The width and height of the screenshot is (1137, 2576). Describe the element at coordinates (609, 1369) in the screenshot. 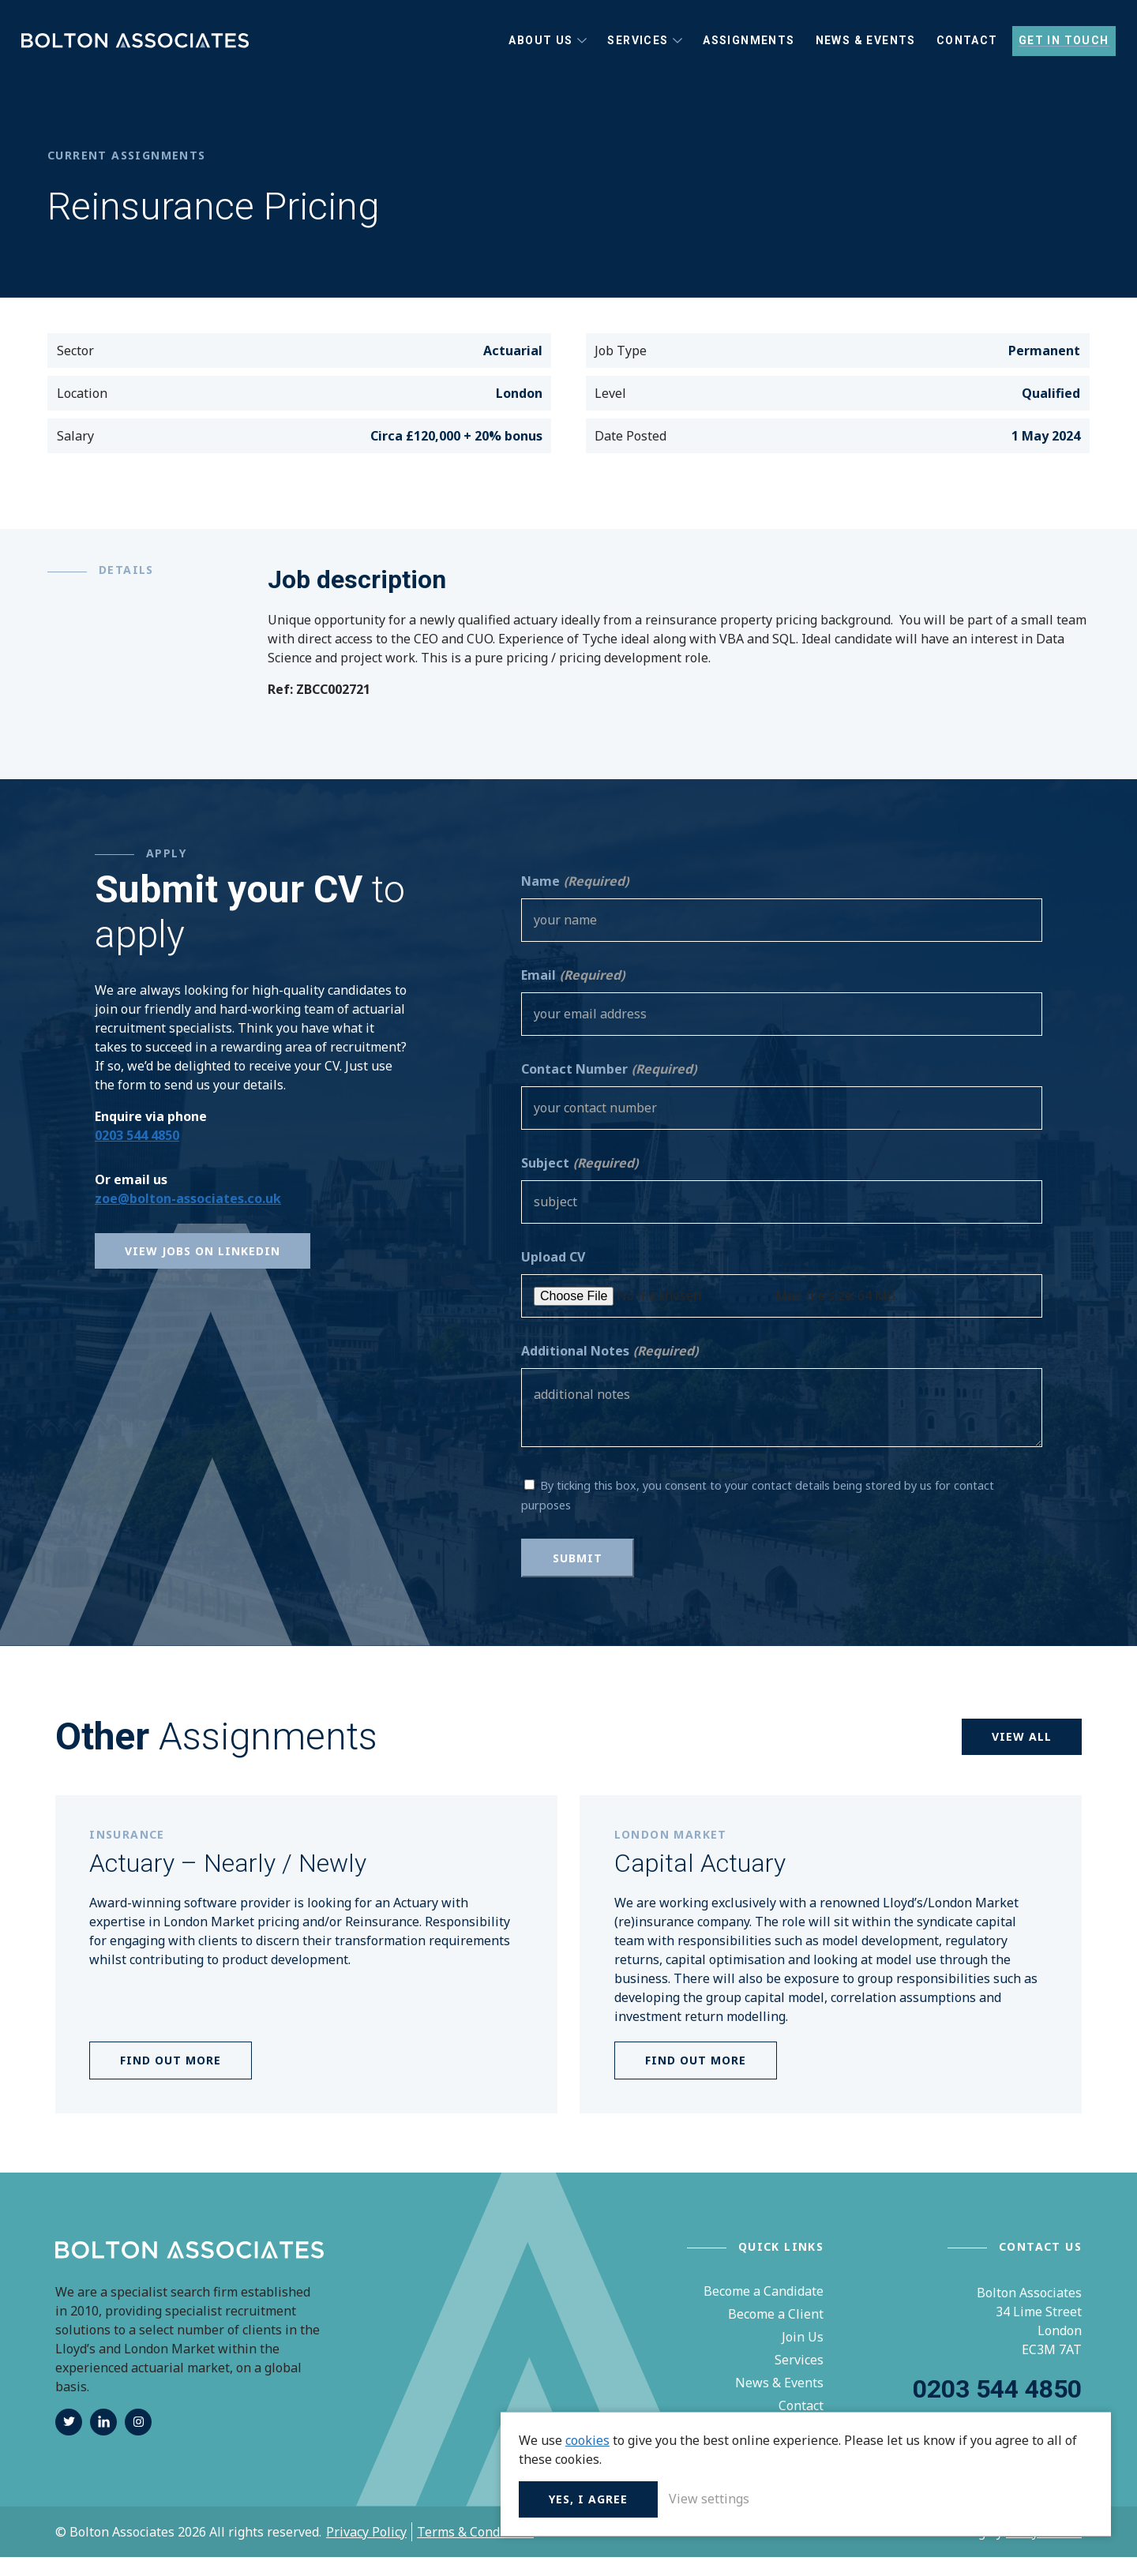

I see `Additional Notes` at that location.